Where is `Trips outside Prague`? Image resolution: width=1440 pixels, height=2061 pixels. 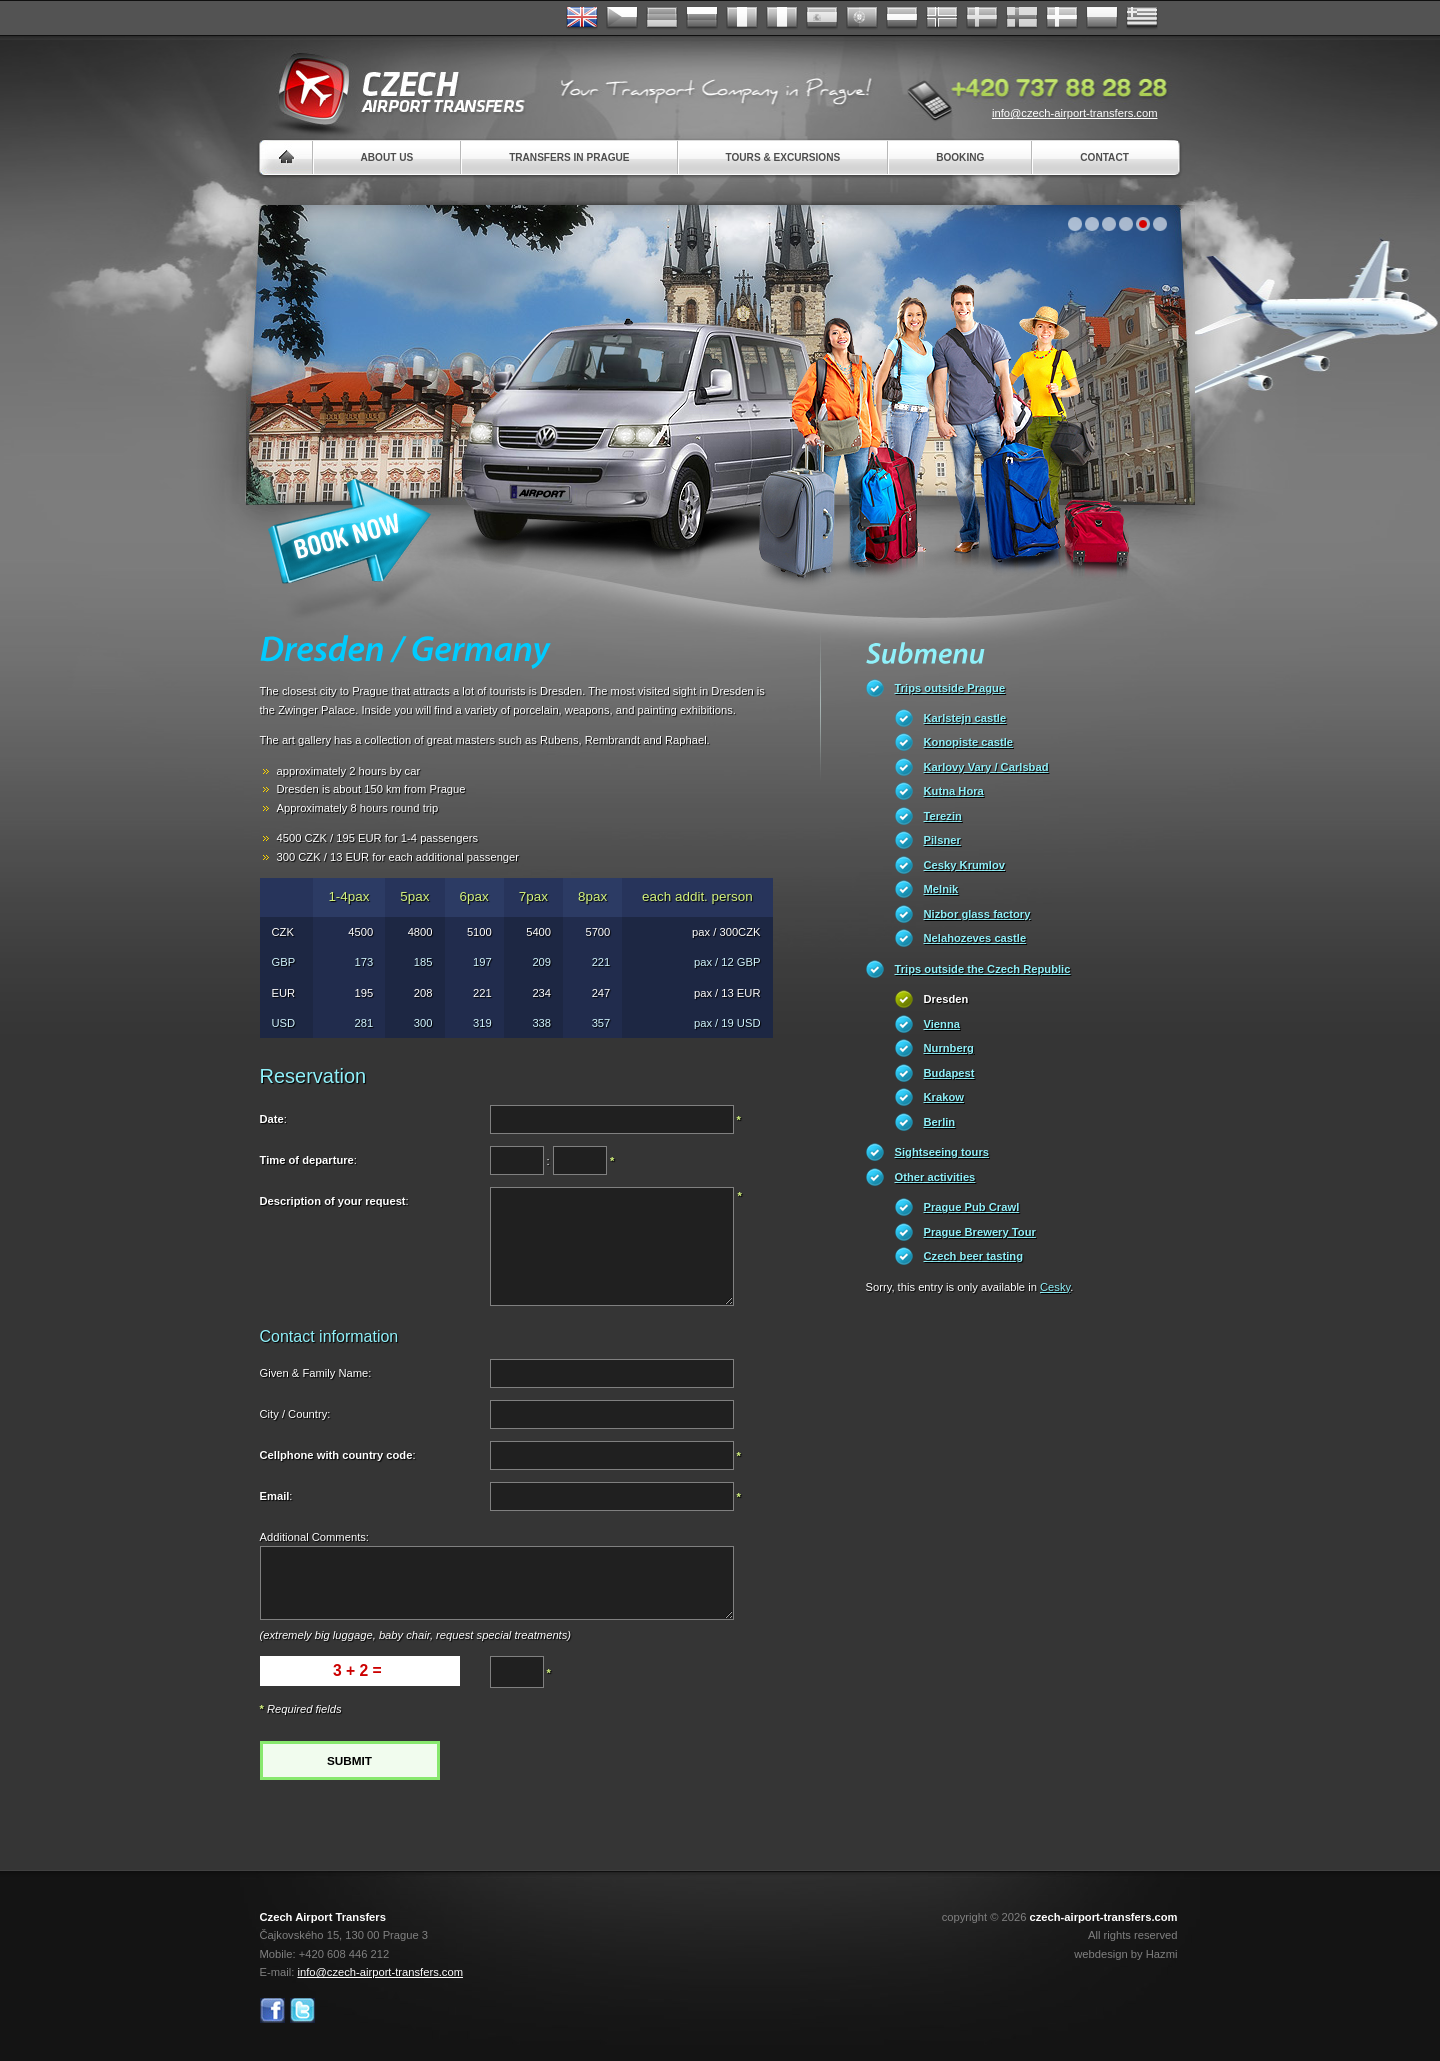 Trips outside Prague is located at coordinates (950, 688).